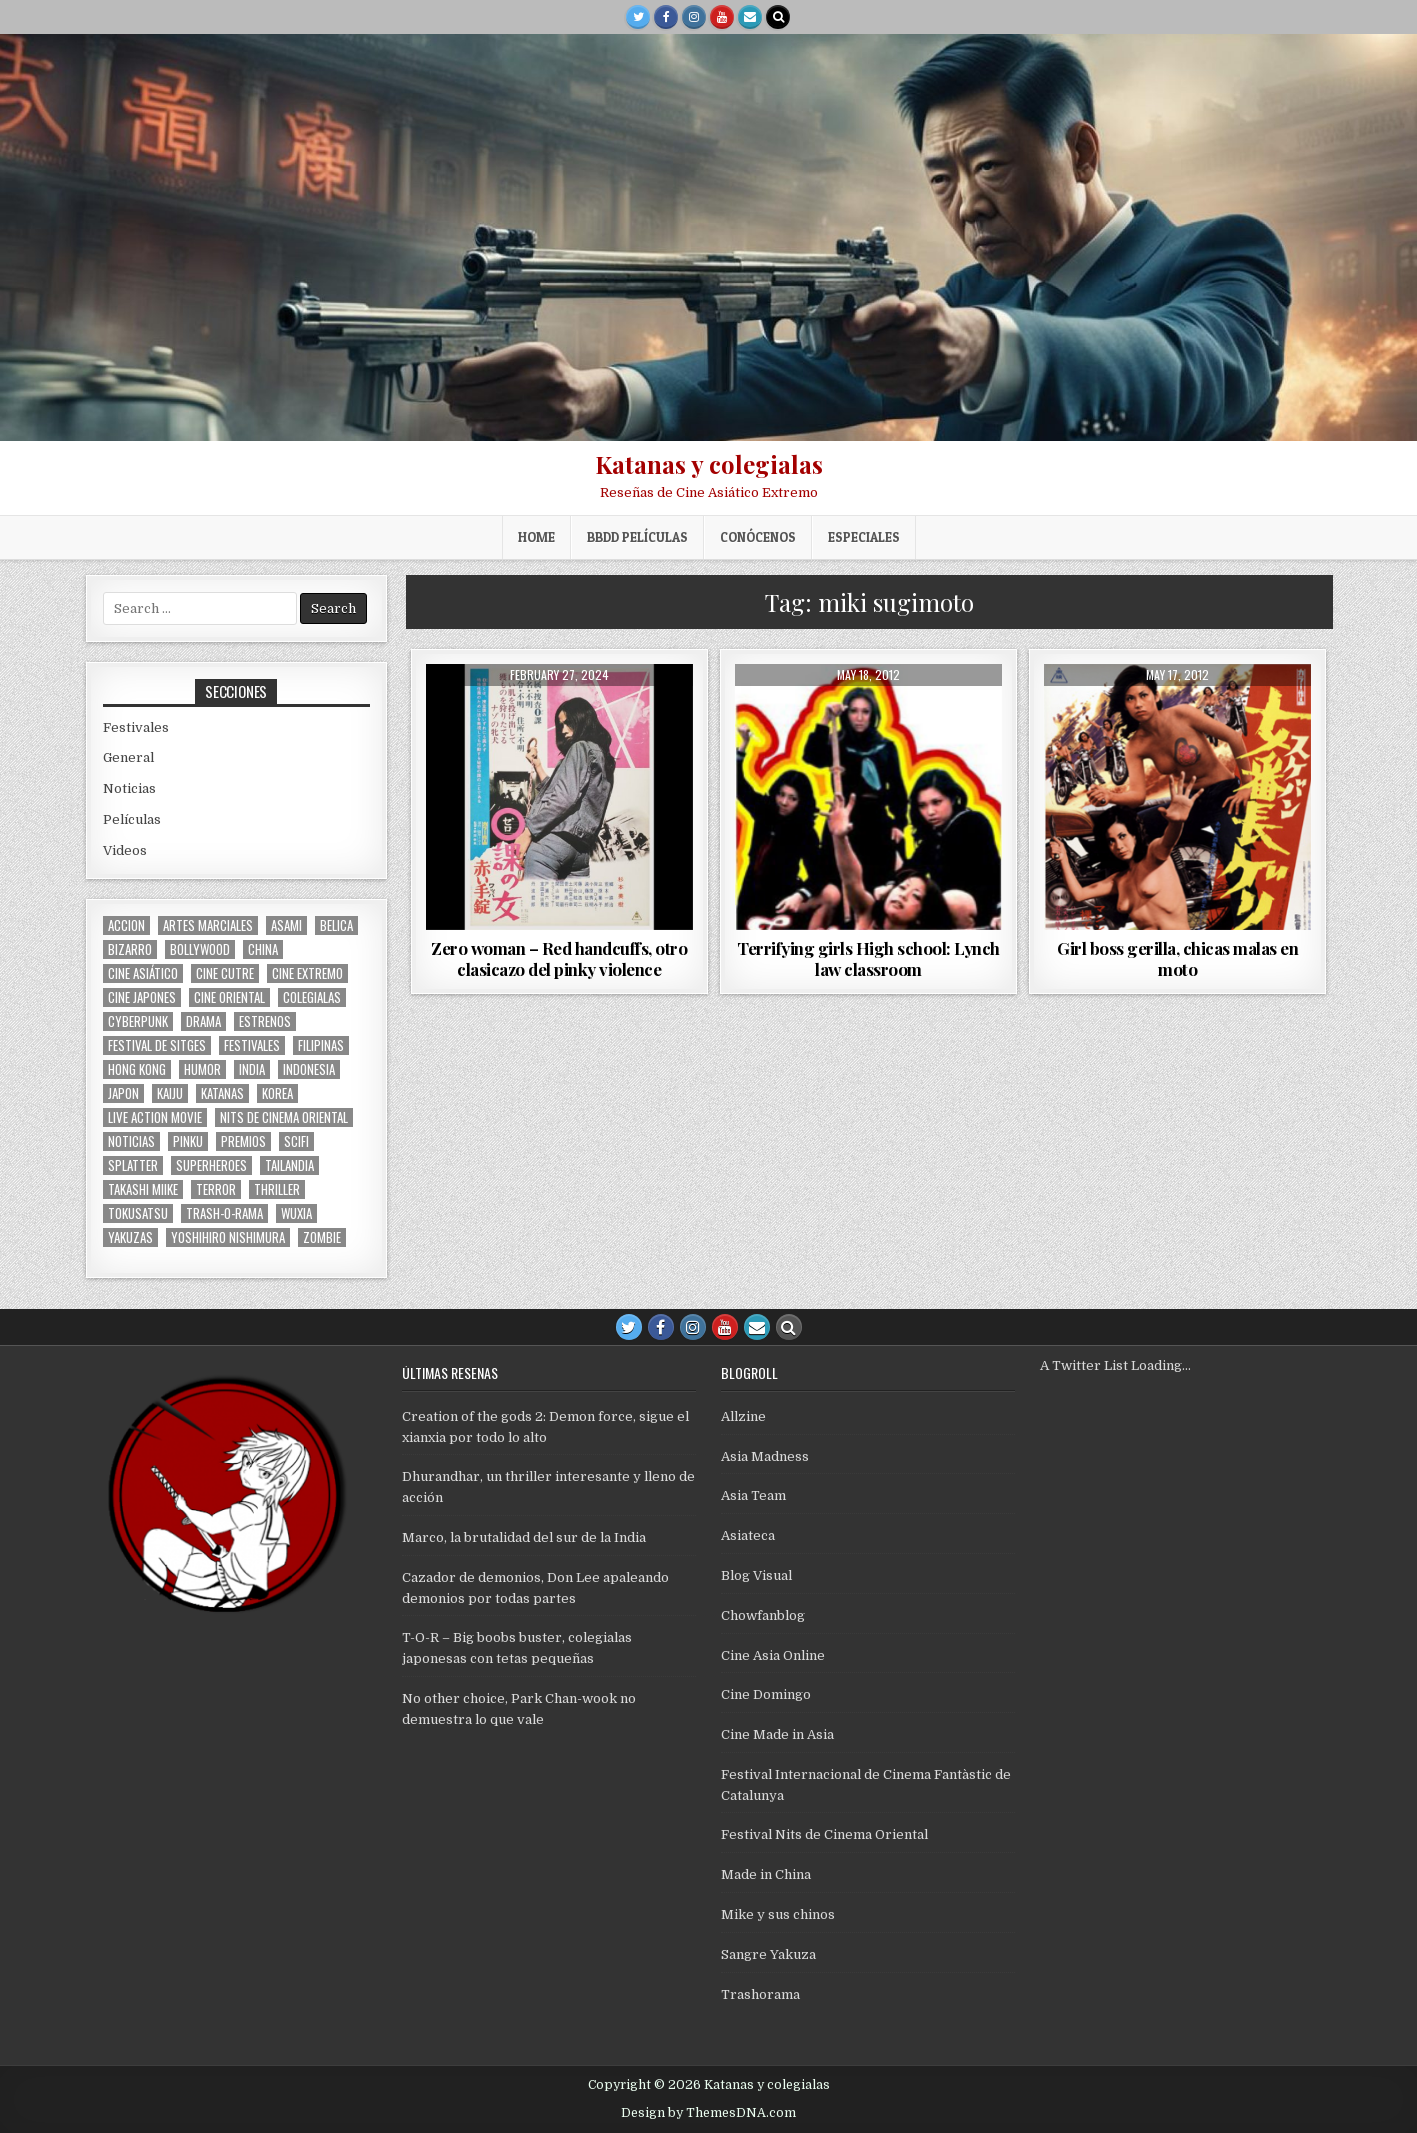 This screenshot has width=1417, height=2133. I want to click on pinku [pinku (69 items)], so click(188, 1141).